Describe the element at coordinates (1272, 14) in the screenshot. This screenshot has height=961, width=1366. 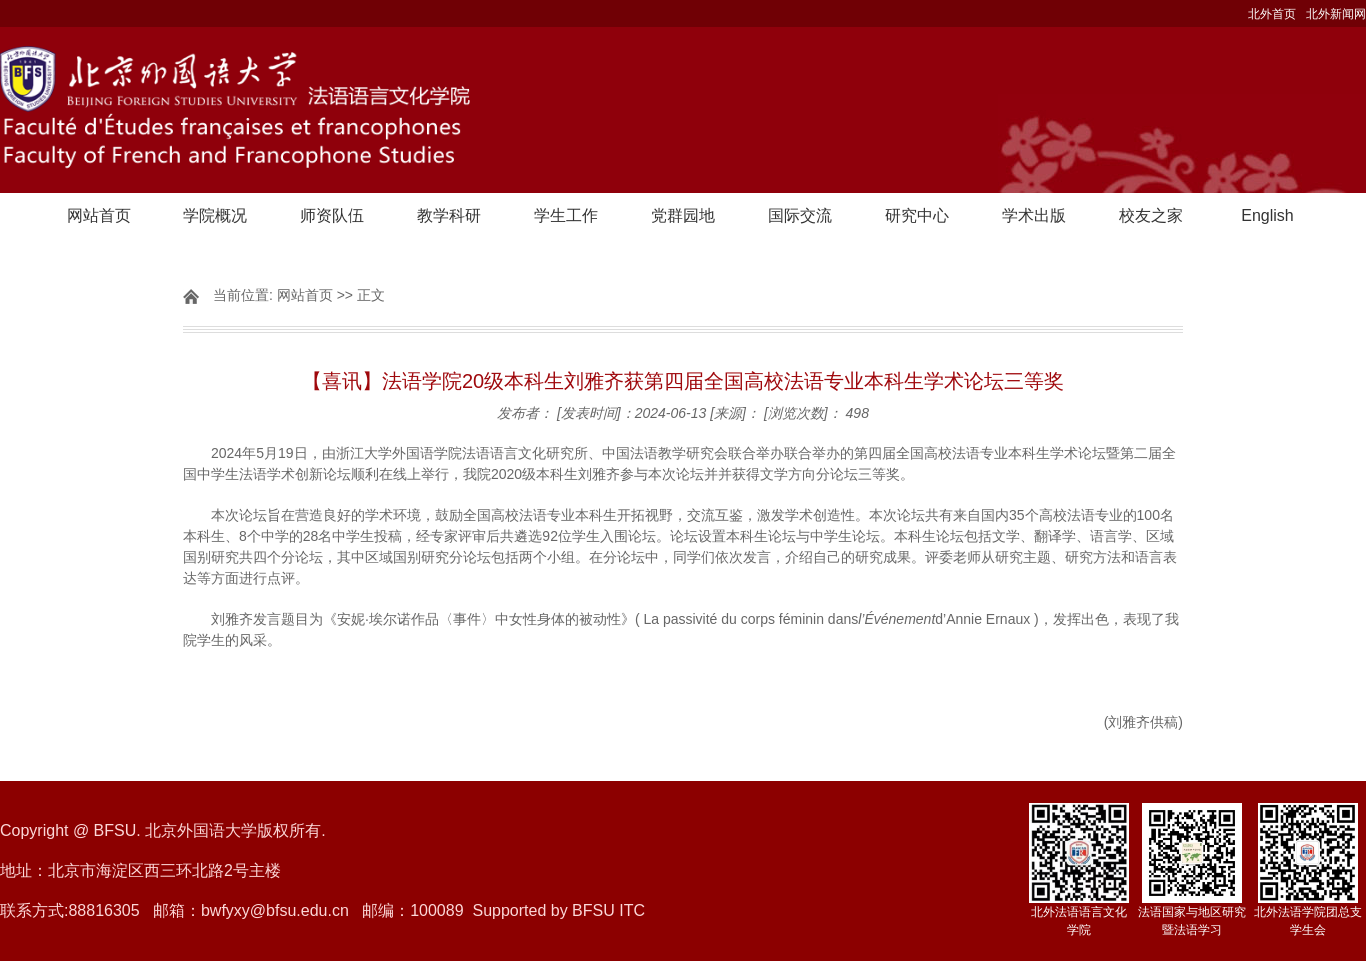
I see `北外首页` at that location.